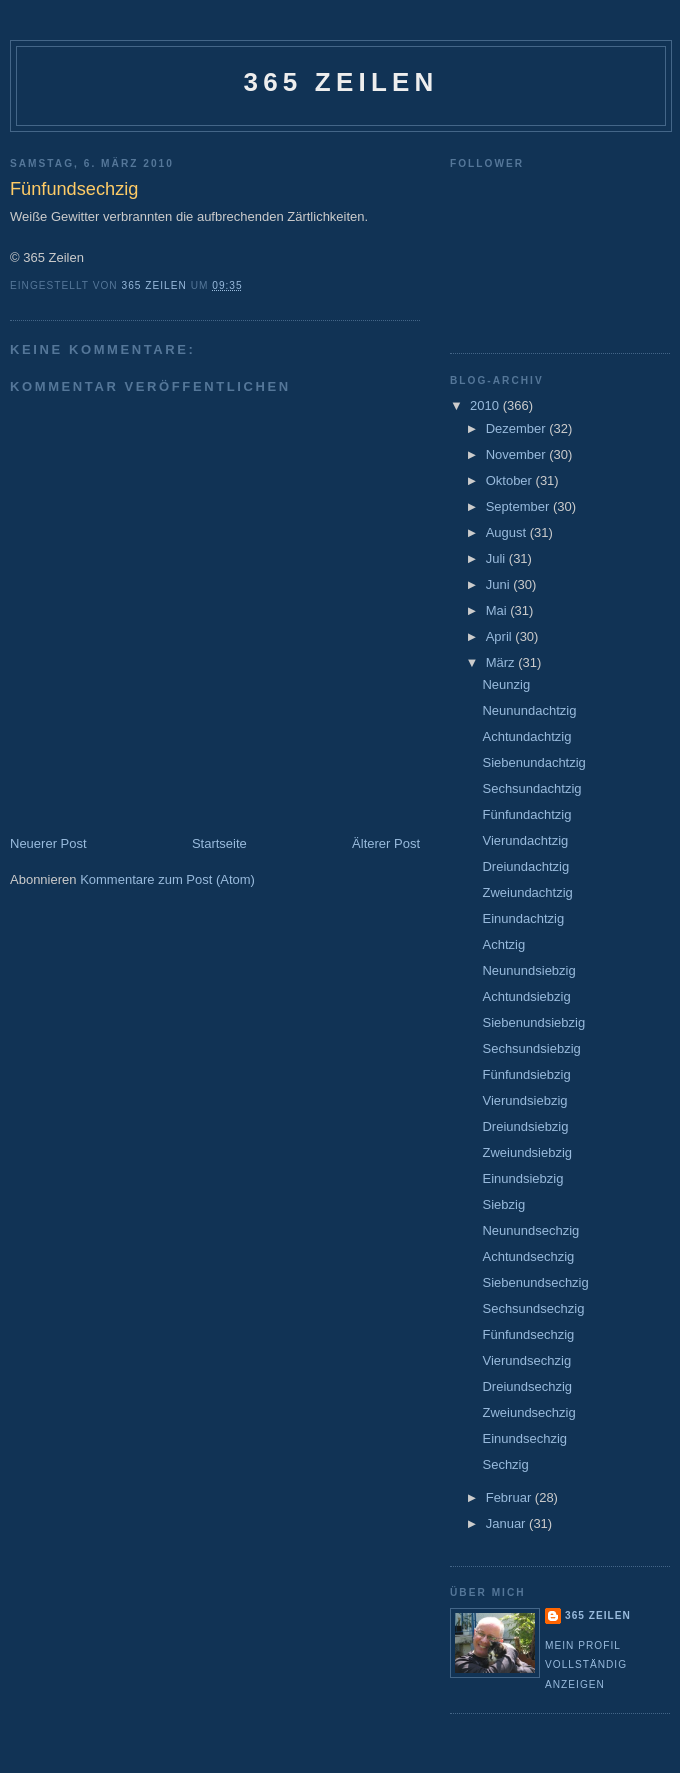 Image resolution: width=680 pixels, height=1773 pixels. What do you see at coordinates (527, 1152) in the screenshot?
I see `Zweiundsiebzig` at bounding box center [527, 1152].